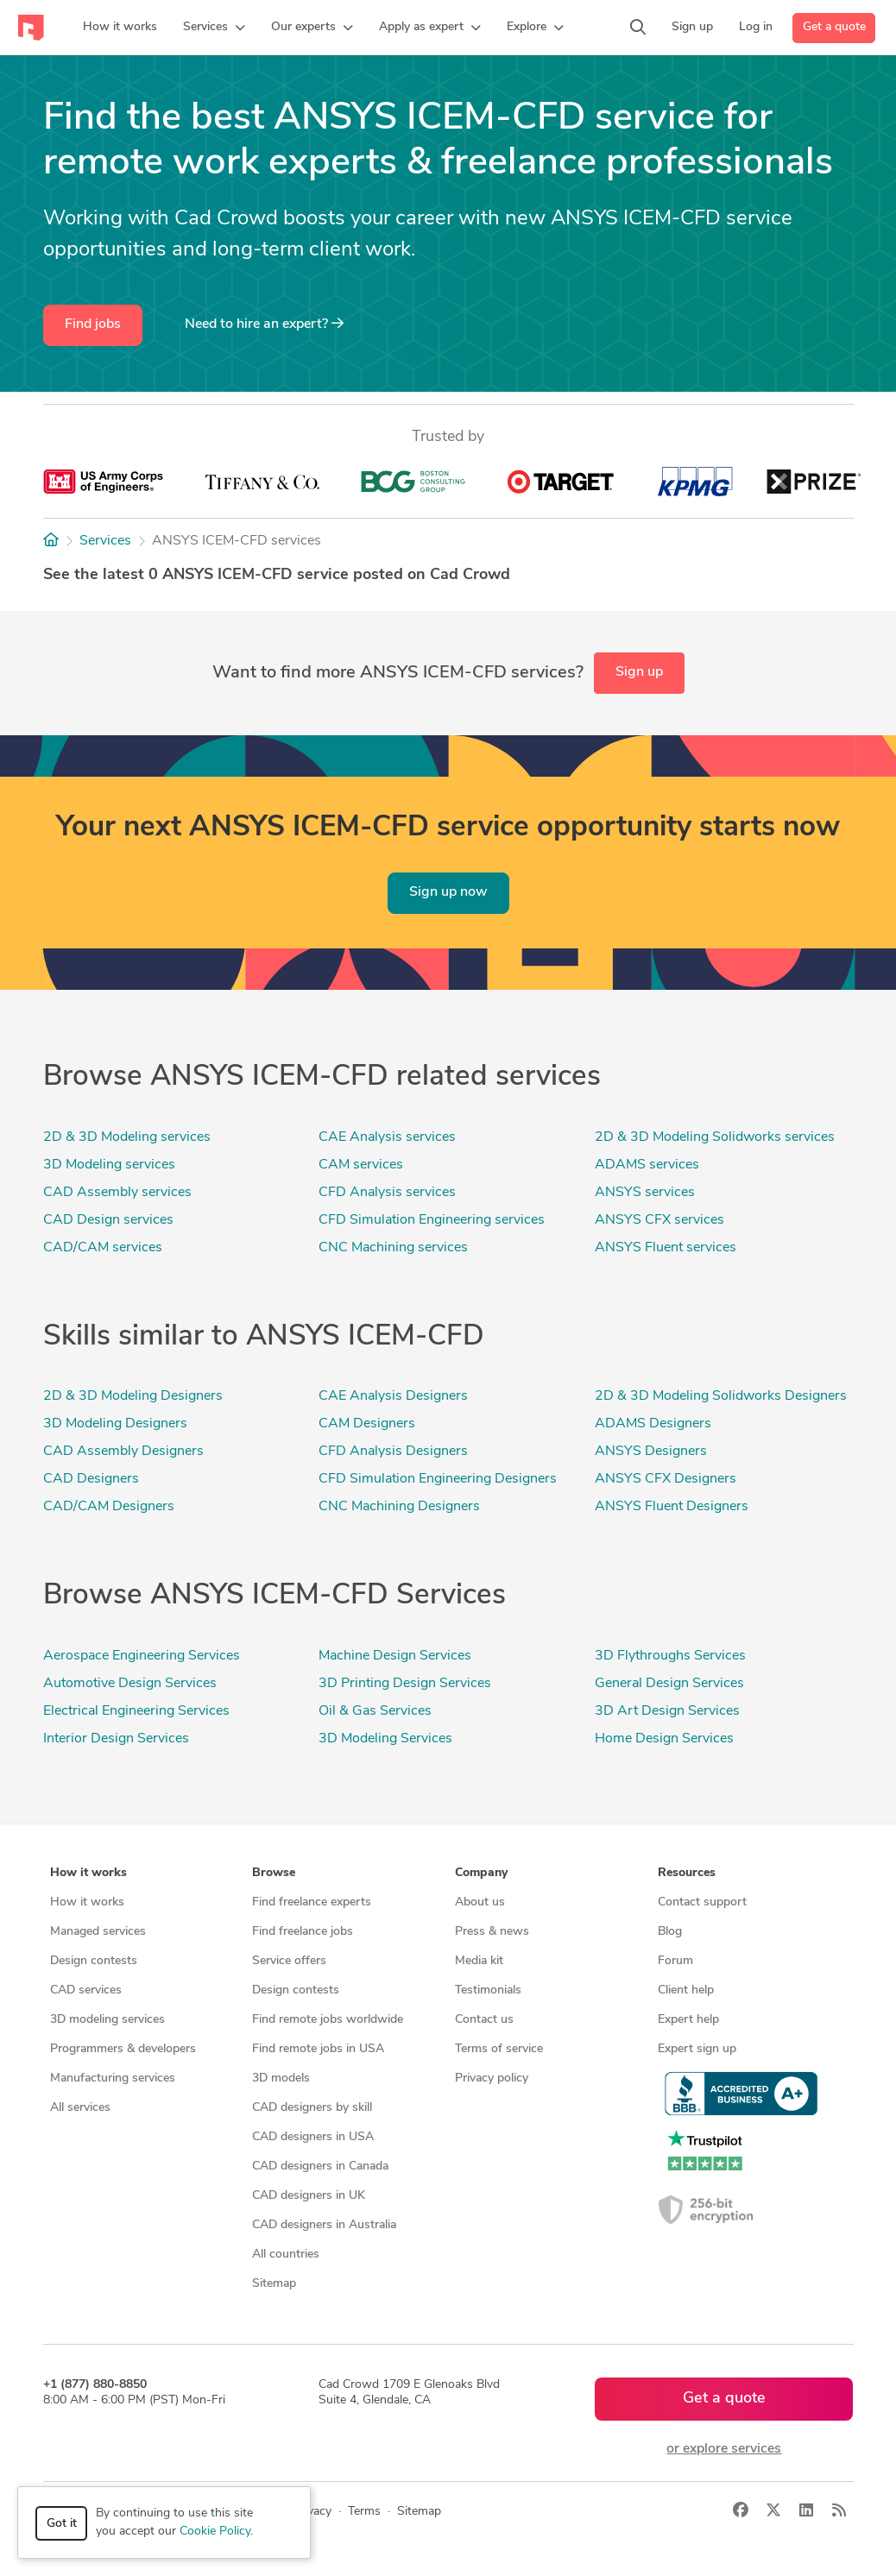 The image size is (896, 2576). What do you see at coordinates (659, 1220) in the screenshot?
I see `ANSYS CFX services` at bounding box center [659, 1220].